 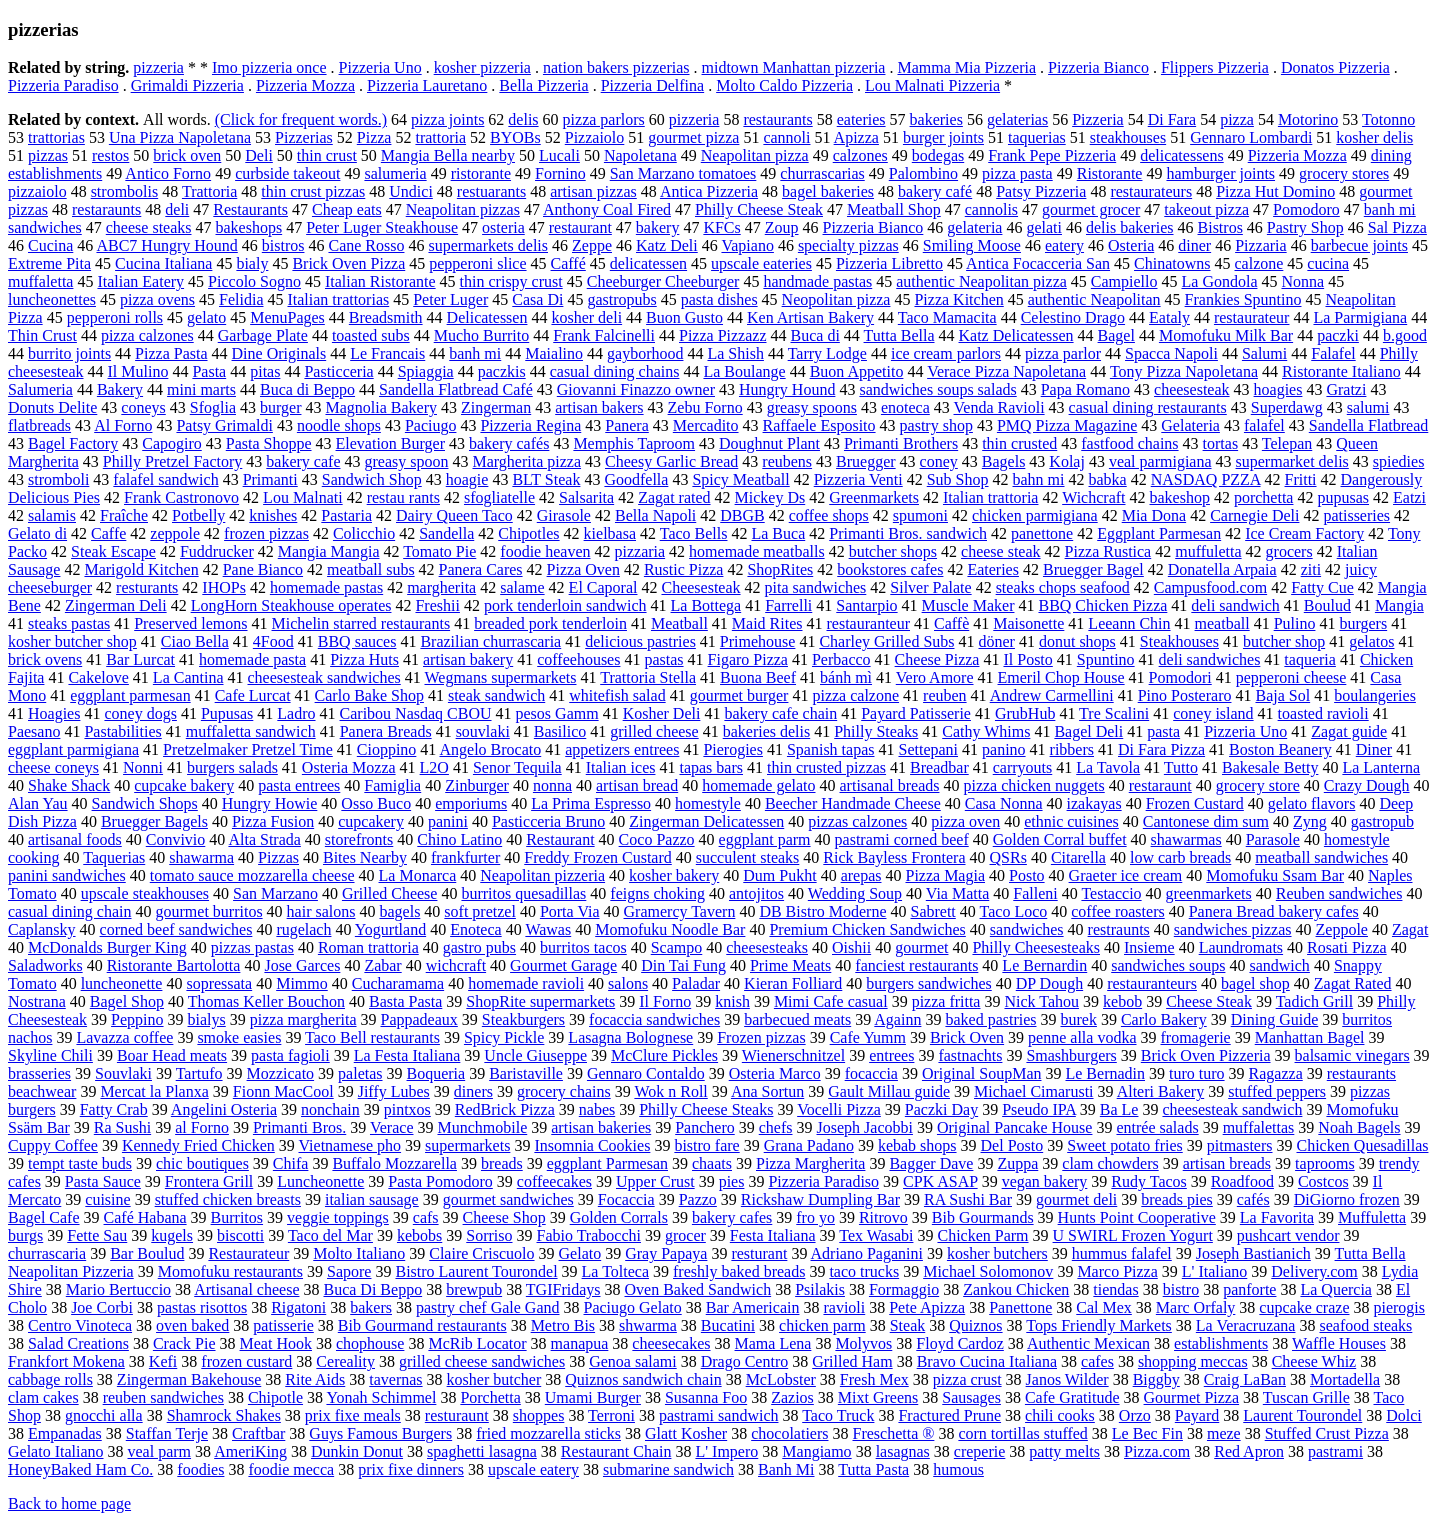 I want to click on BBQ Chicken Pizza, so click(x=1102, y=605).